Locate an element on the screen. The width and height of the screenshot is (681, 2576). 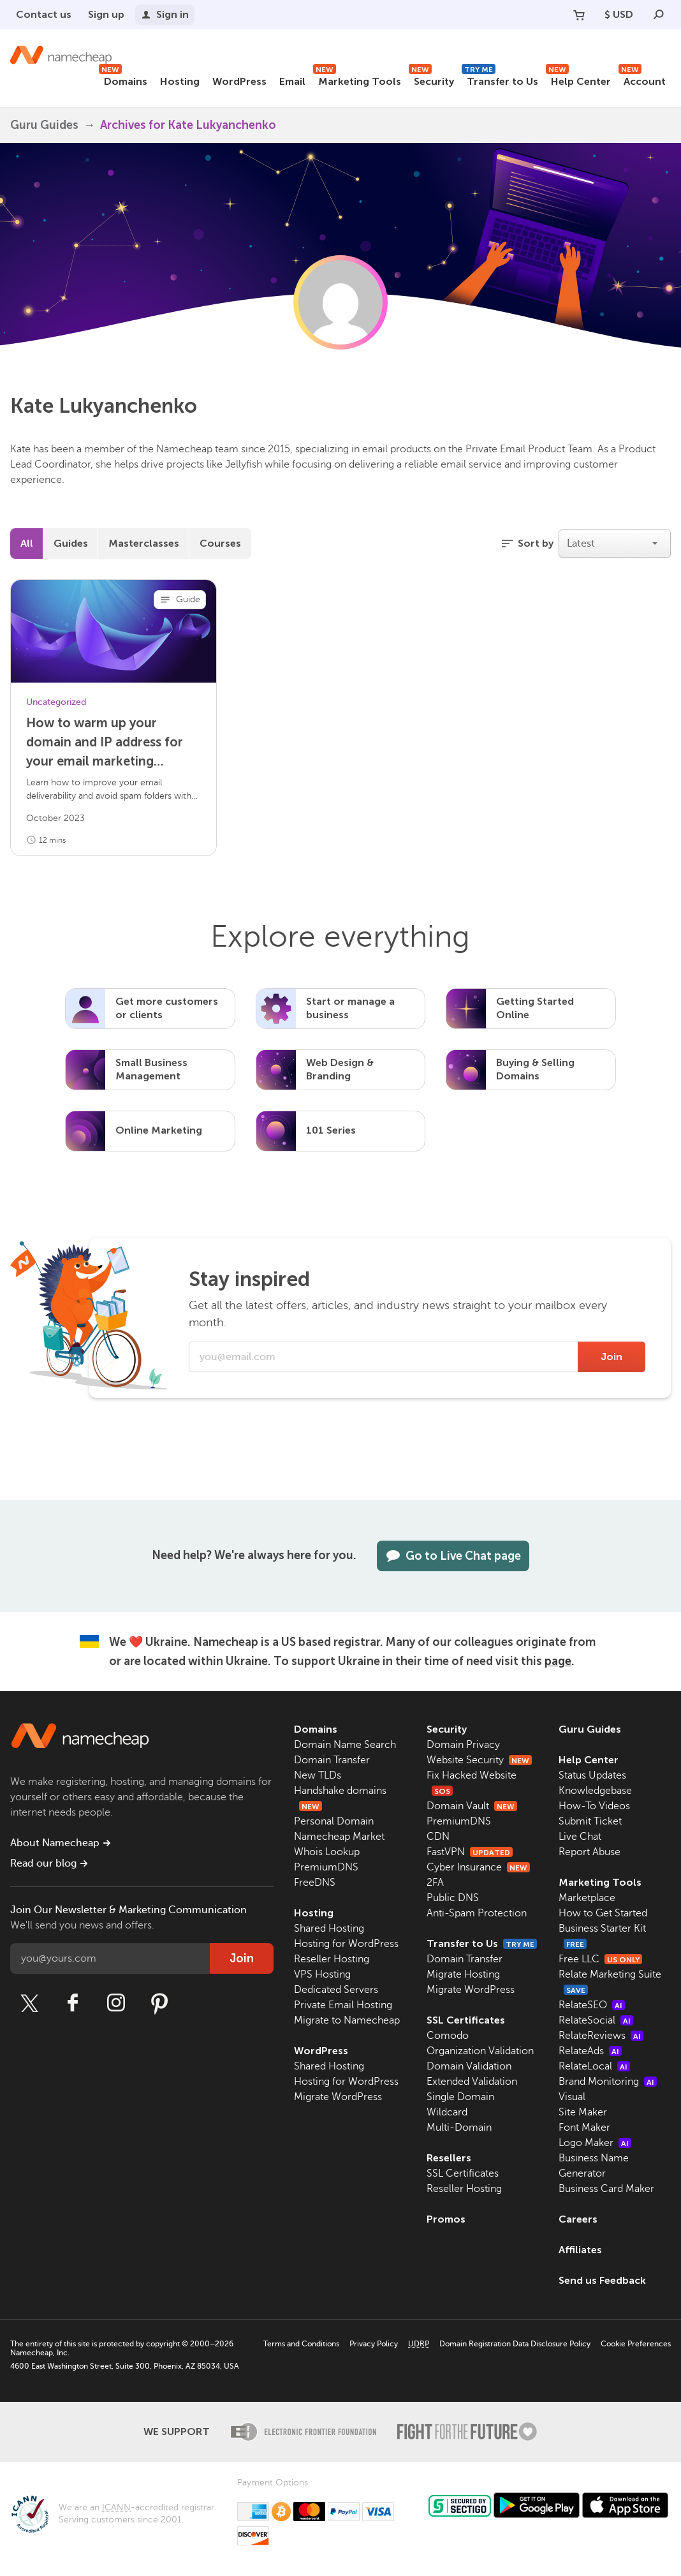
How to warm up your domain and IP address for your email marketing campaign is located at coordinates (104, 743).